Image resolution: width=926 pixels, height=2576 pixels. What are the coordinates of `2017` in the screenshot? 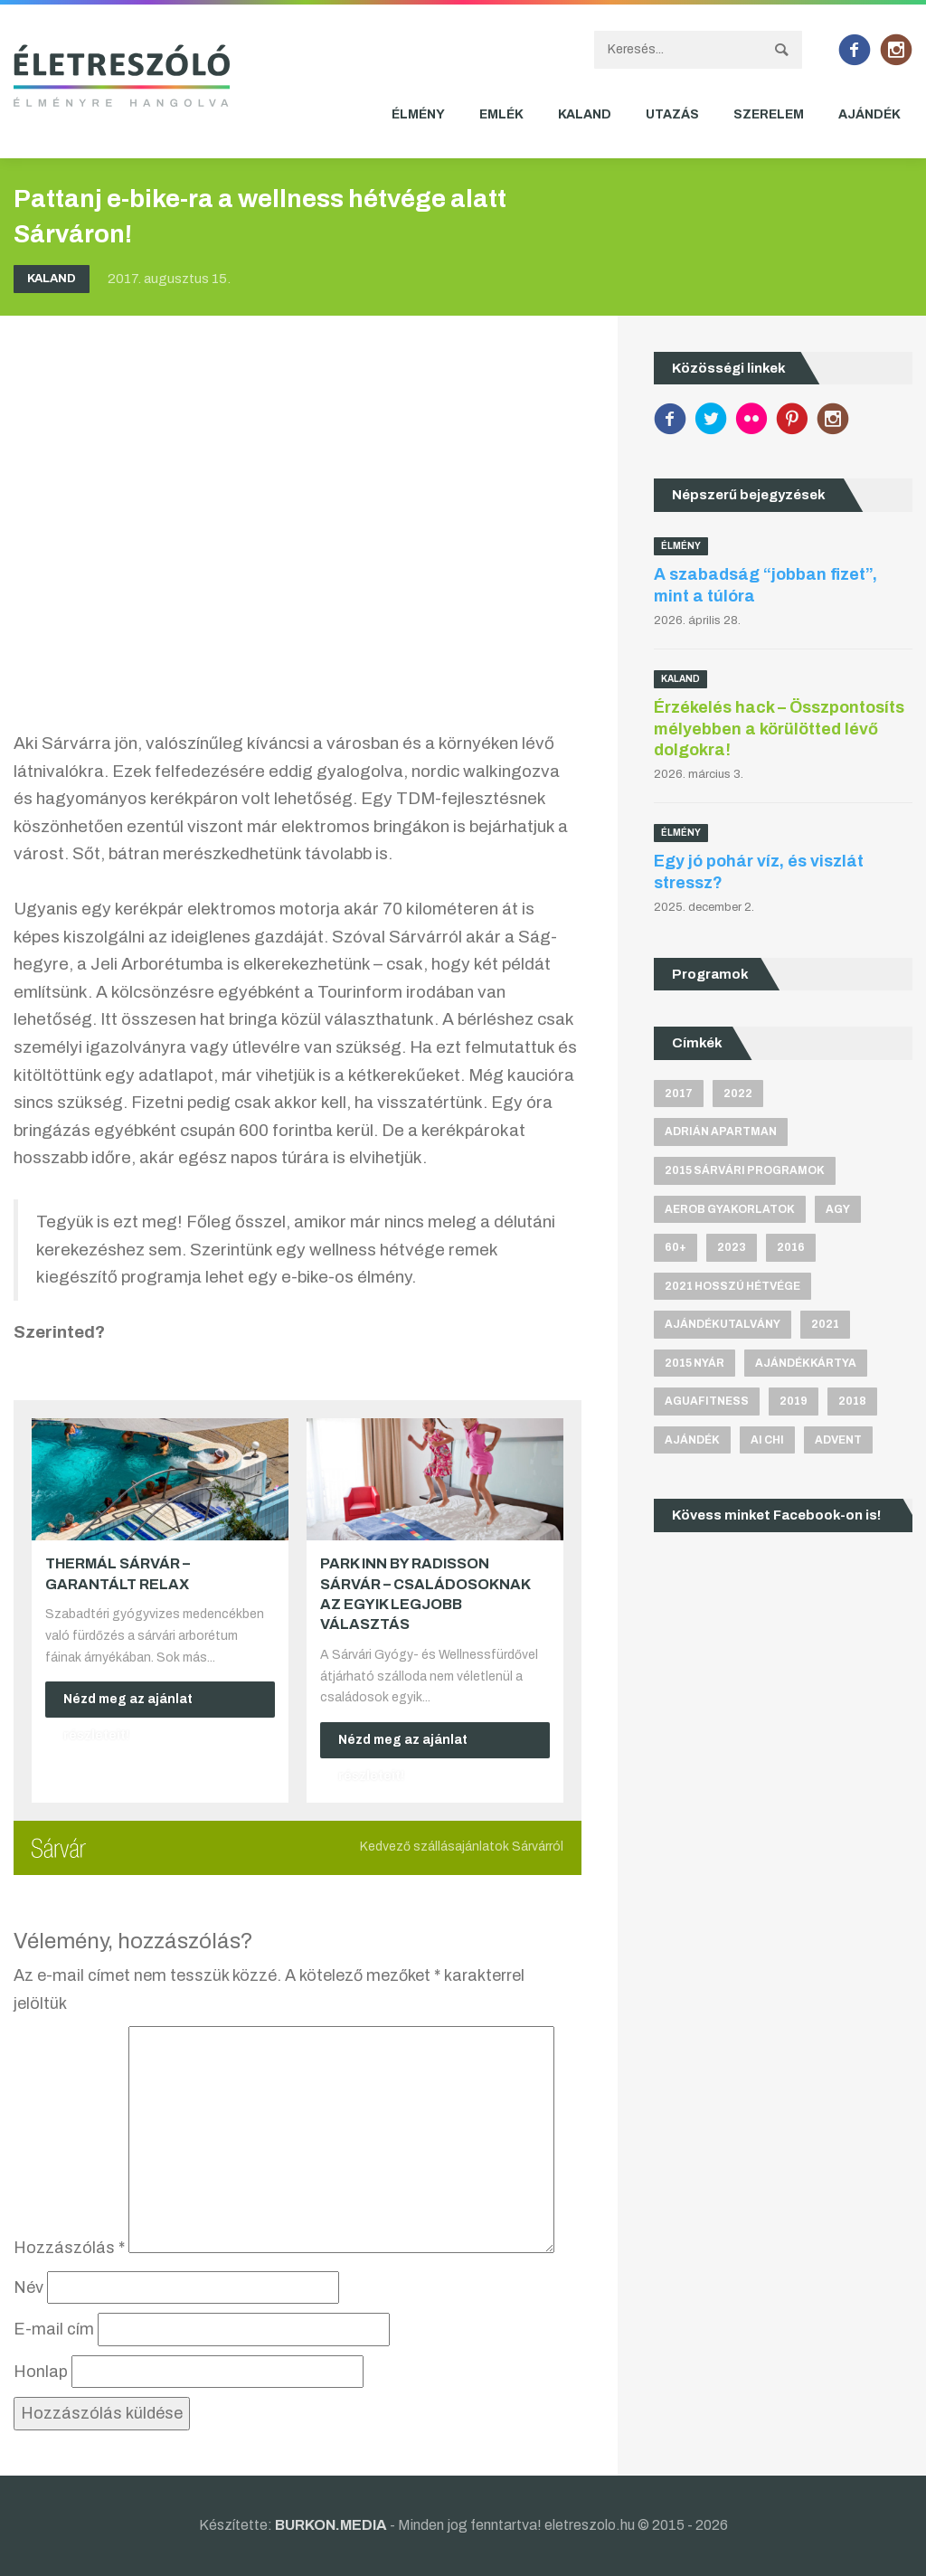 It's located at (679, 1093).